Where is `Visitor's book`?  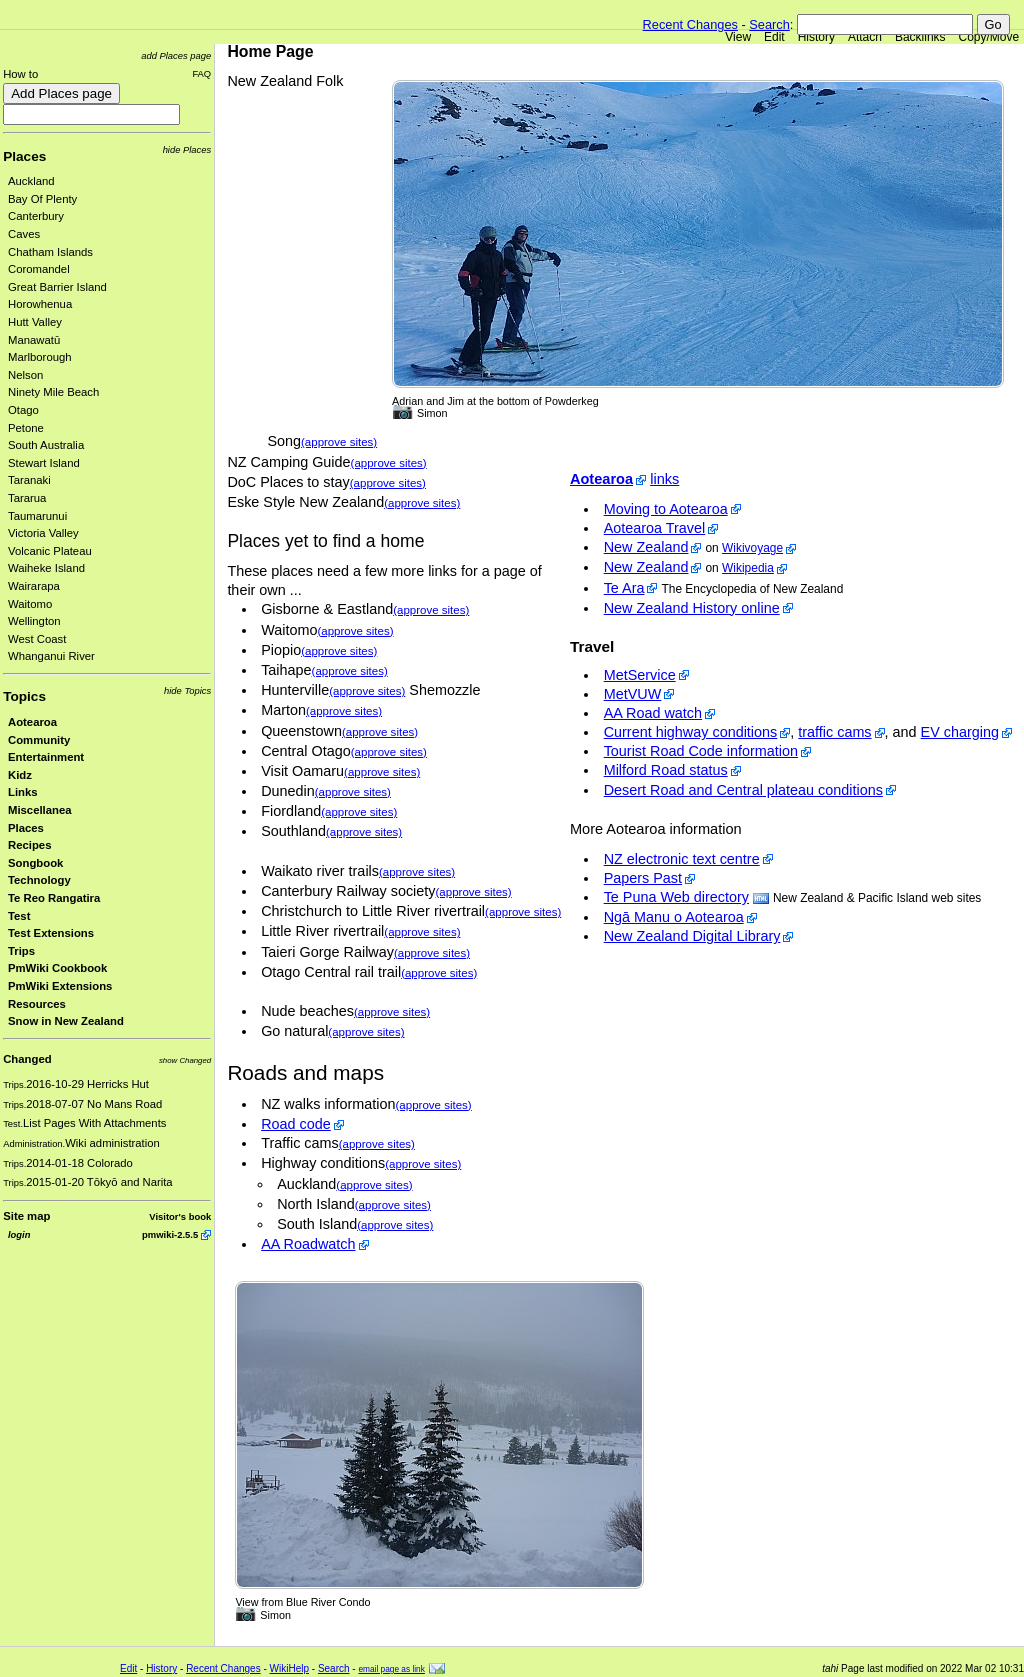
Visitor's book is located at coordinates (180, 1216).